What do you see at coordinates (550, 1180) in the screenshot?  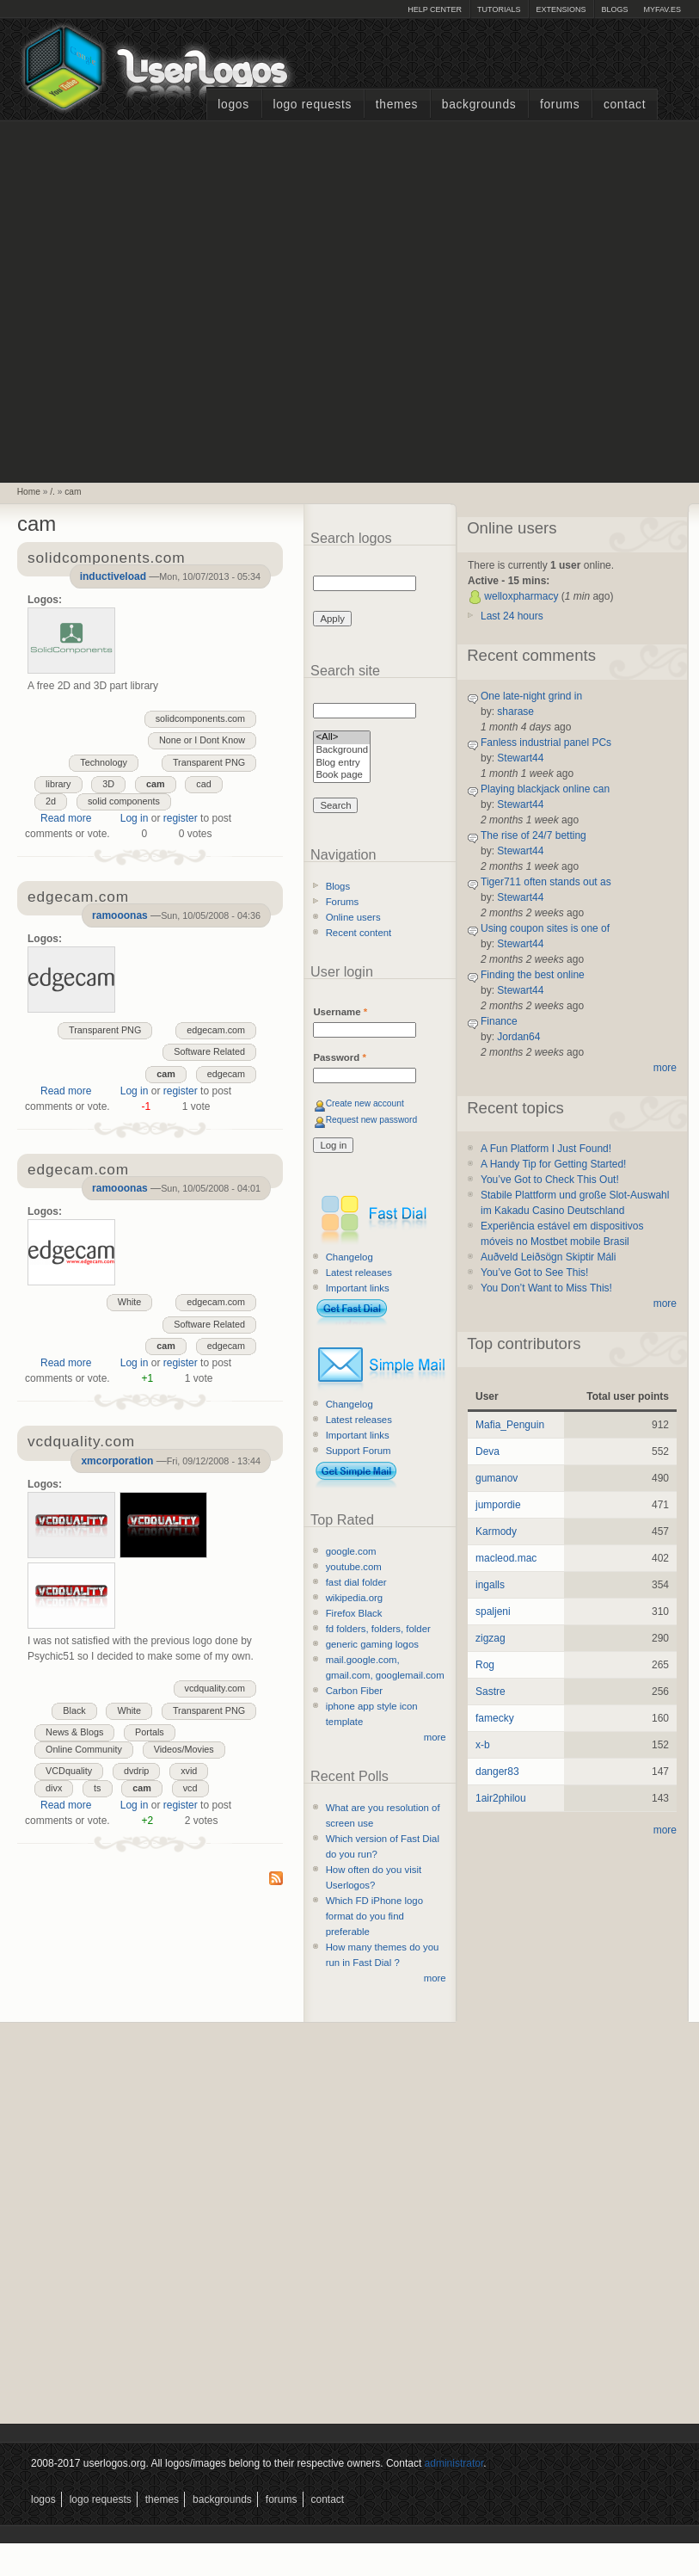 I see `You’ve Got to Check This Out!` at bounding box center [550, 1180].